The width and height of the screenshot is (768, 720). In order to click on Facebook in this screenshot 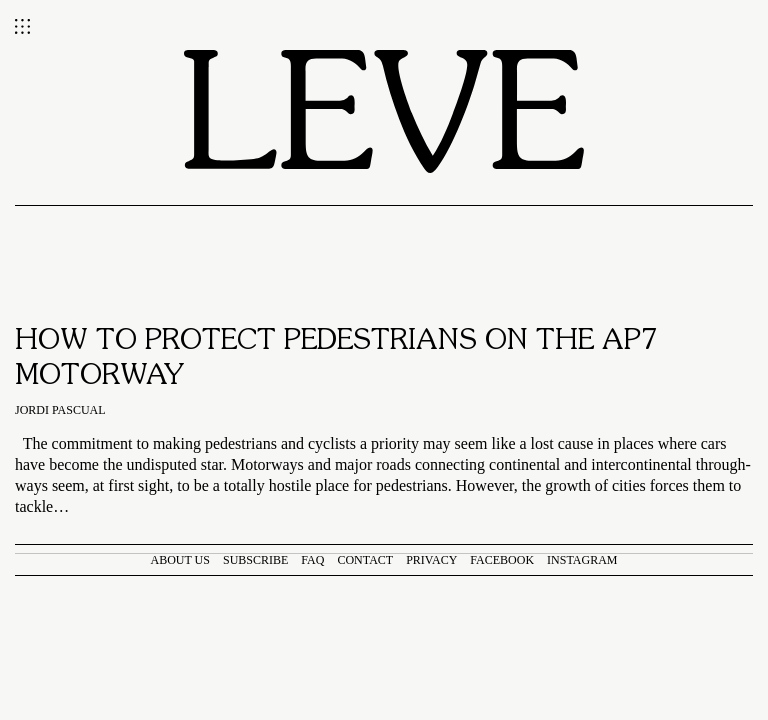, I will do `click(502, 560)`.